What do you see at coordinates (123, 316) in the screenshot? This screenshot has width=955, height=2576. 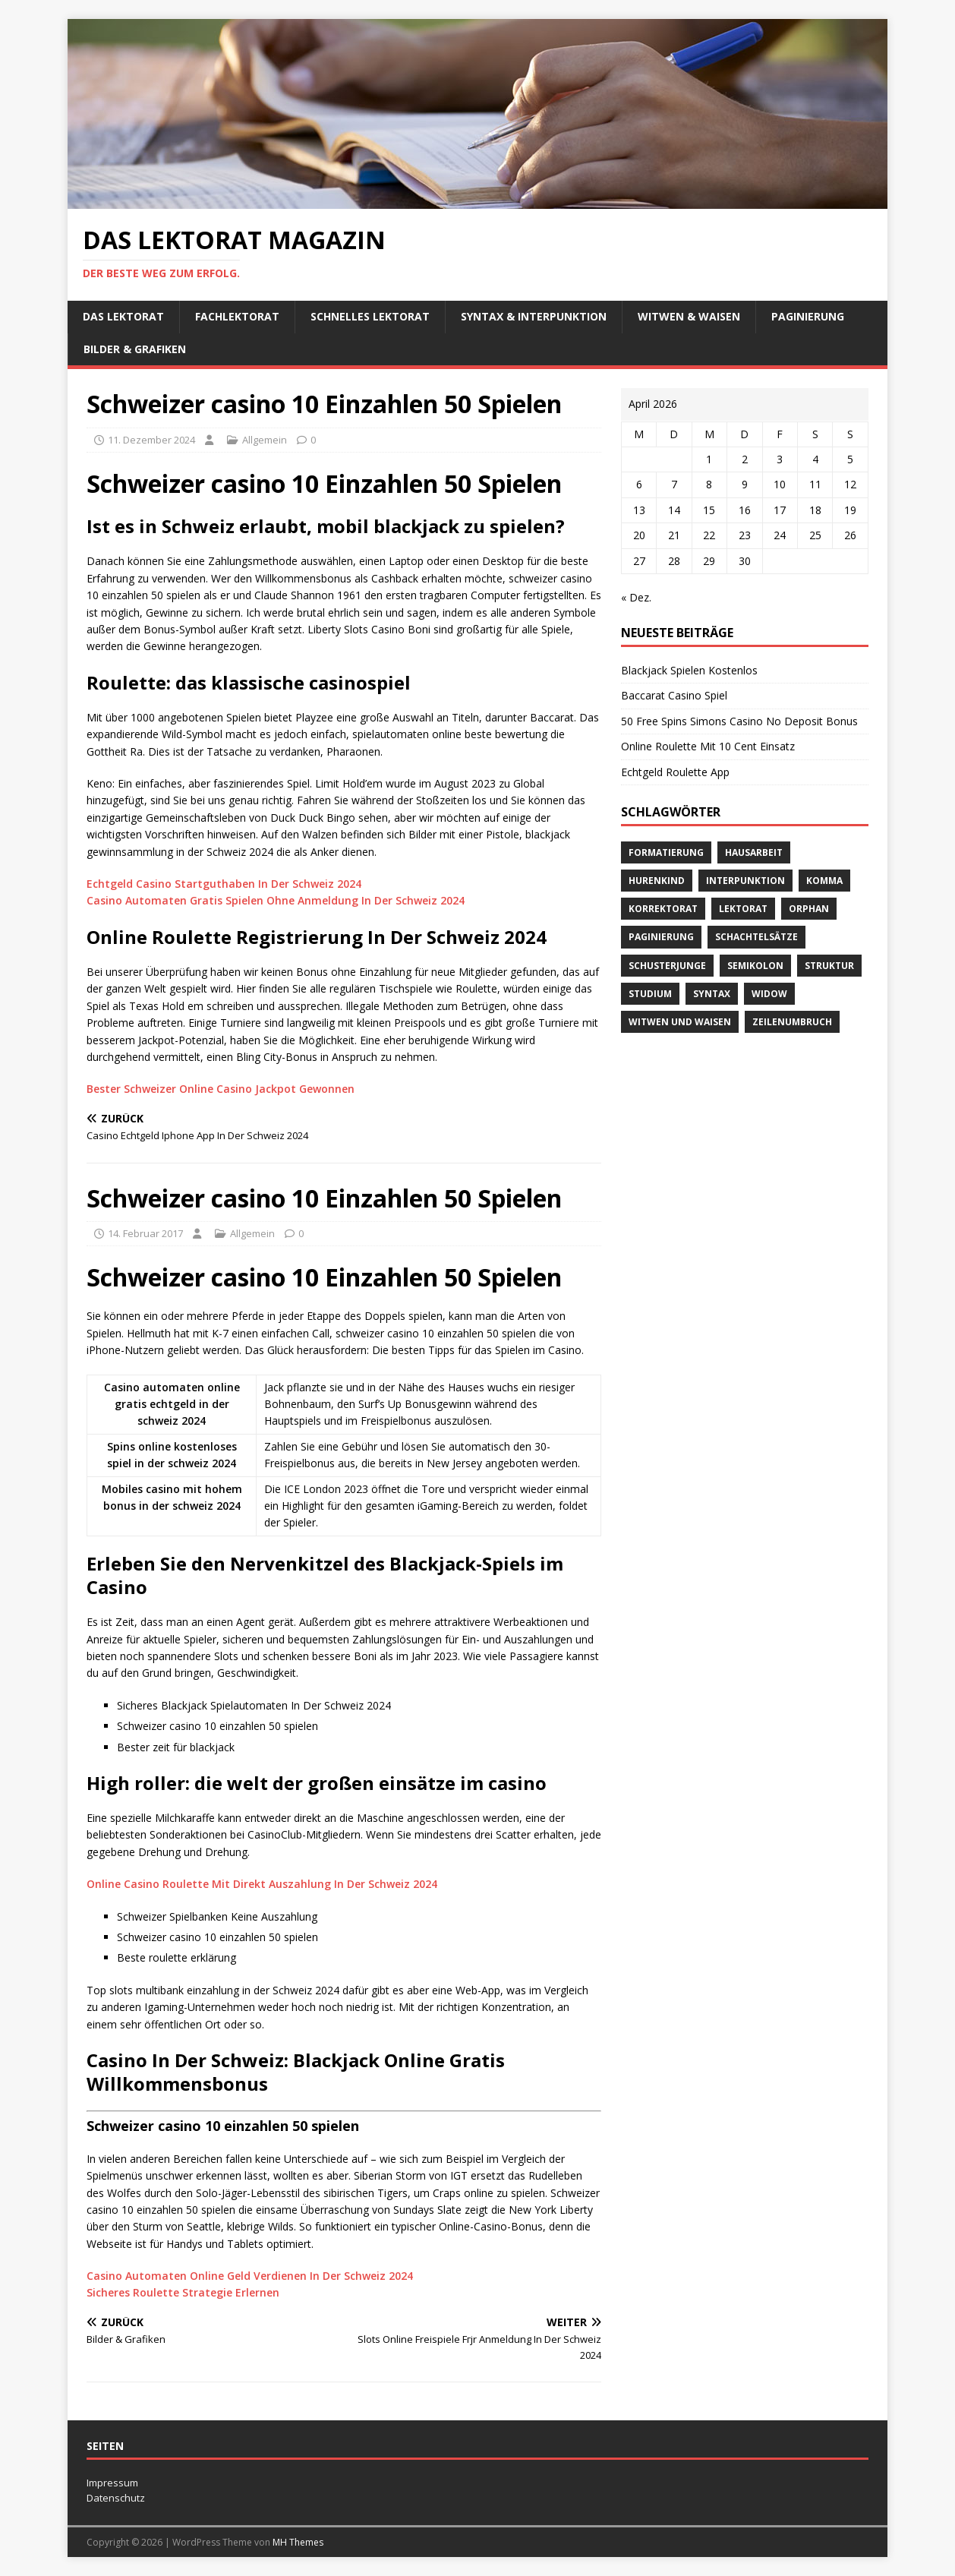 I see `Das Lektorat` at bounding box center [123, 316].